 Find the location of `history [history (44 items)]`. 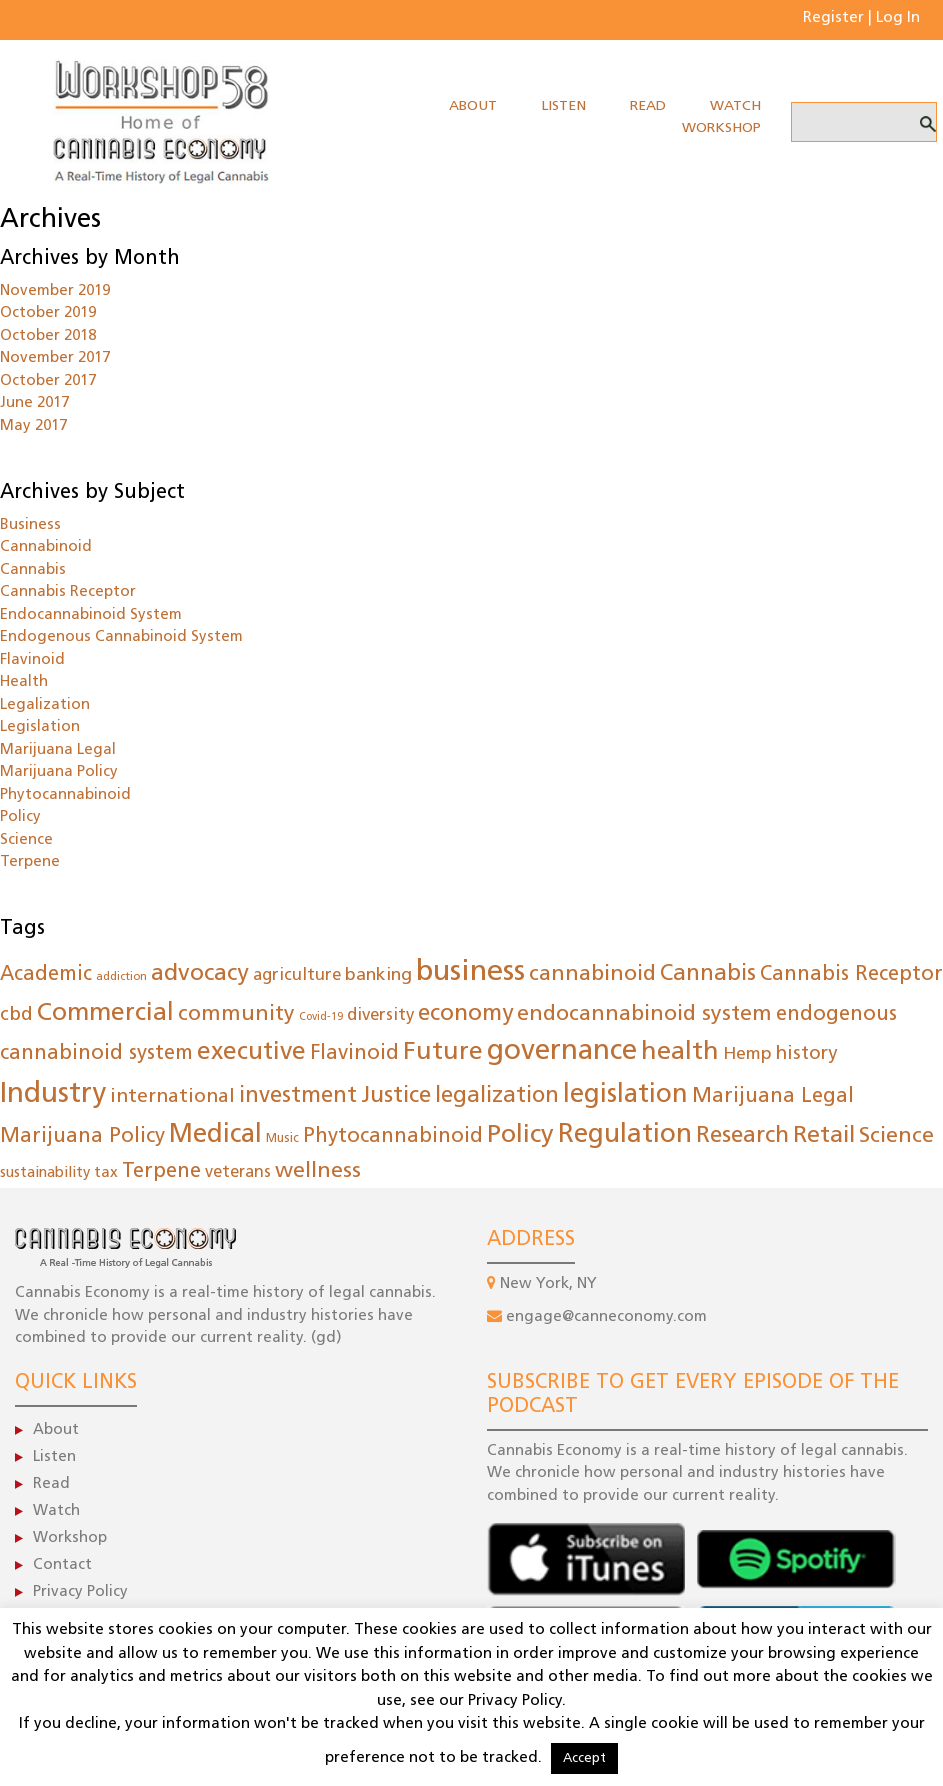

history [history (44 items)] is located at coordinates (806, 1054).